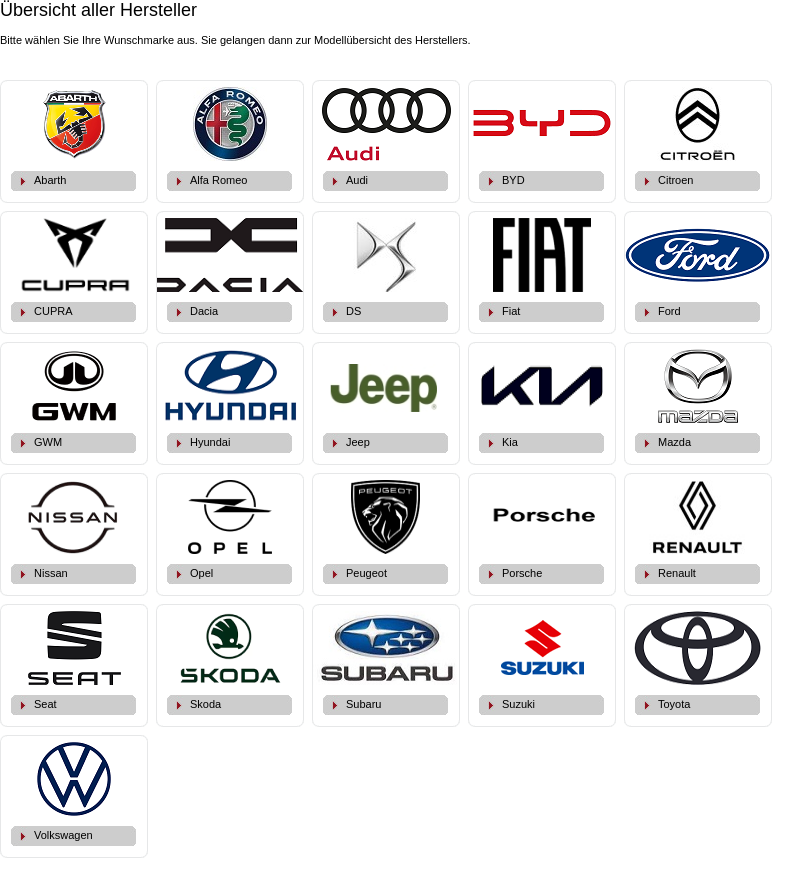 The width and height of the screenshot is (800, 886). What do you see at coordinates (518, 704) in the screenshot?
I see `Suzuki` at bounding box center [518, 704].